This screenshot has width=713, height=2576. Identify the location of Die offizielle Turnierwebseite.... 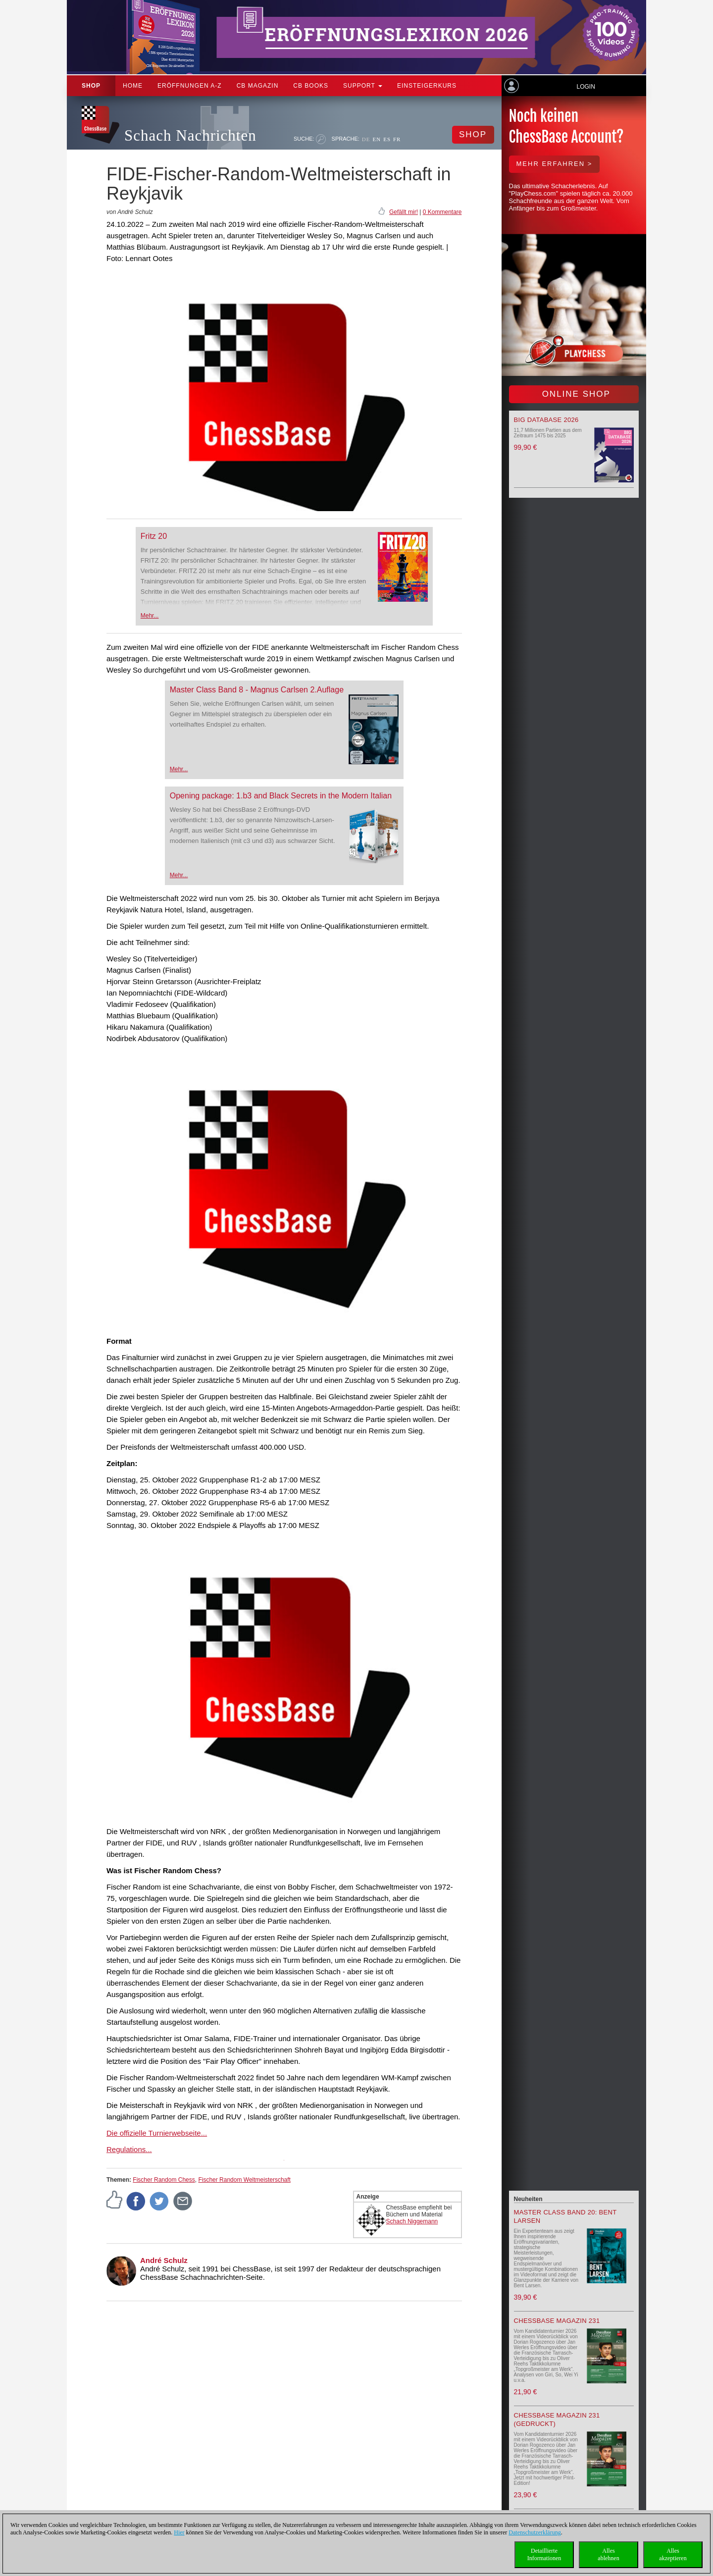
(156, 2133).